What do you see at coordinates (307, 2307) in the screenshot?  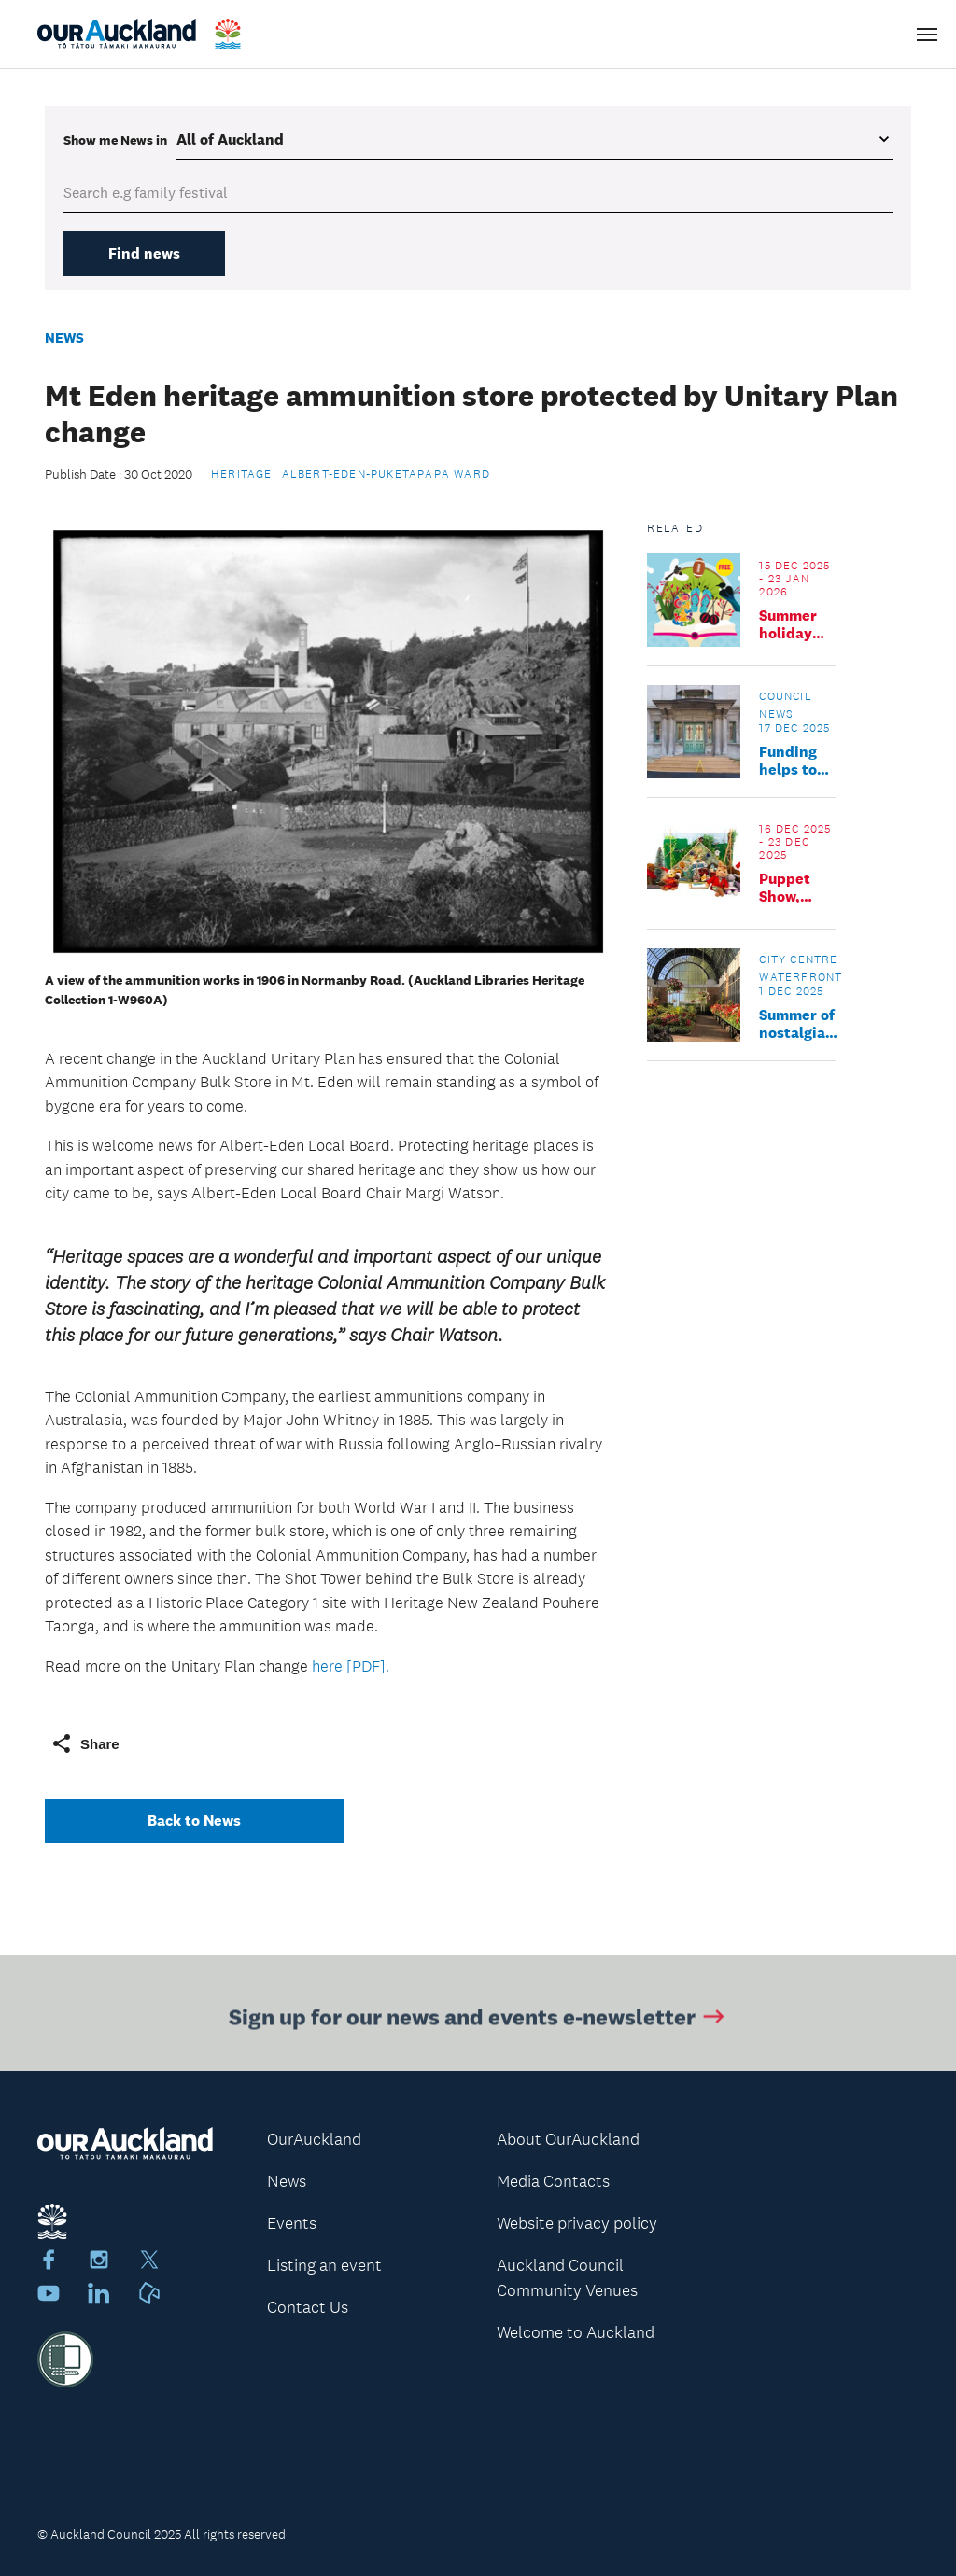 I see `Contact Us` at bounding box center [307, 2307].